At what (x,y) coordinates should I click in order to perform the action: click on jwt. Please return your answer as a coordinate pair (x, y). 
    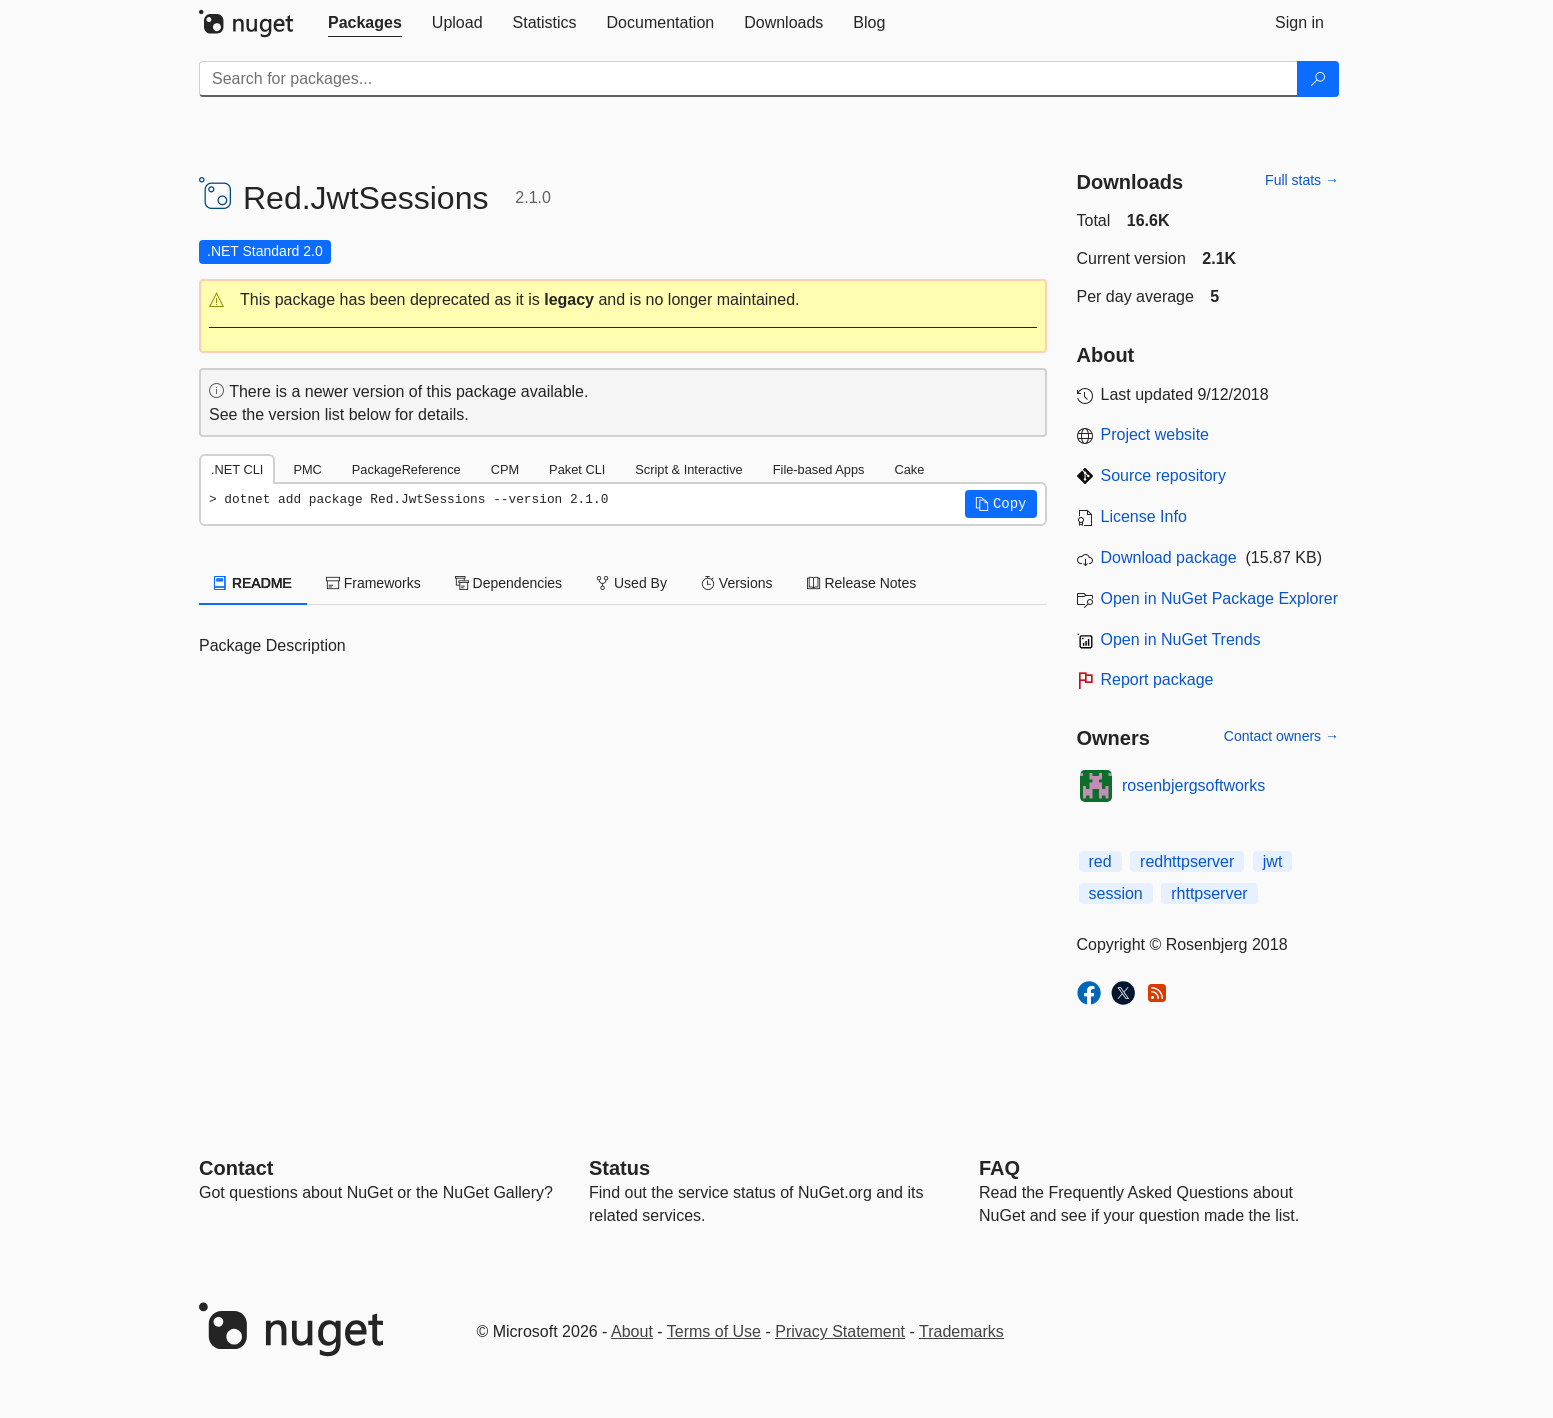
    Looking at the image, I should click on (1273, 861).